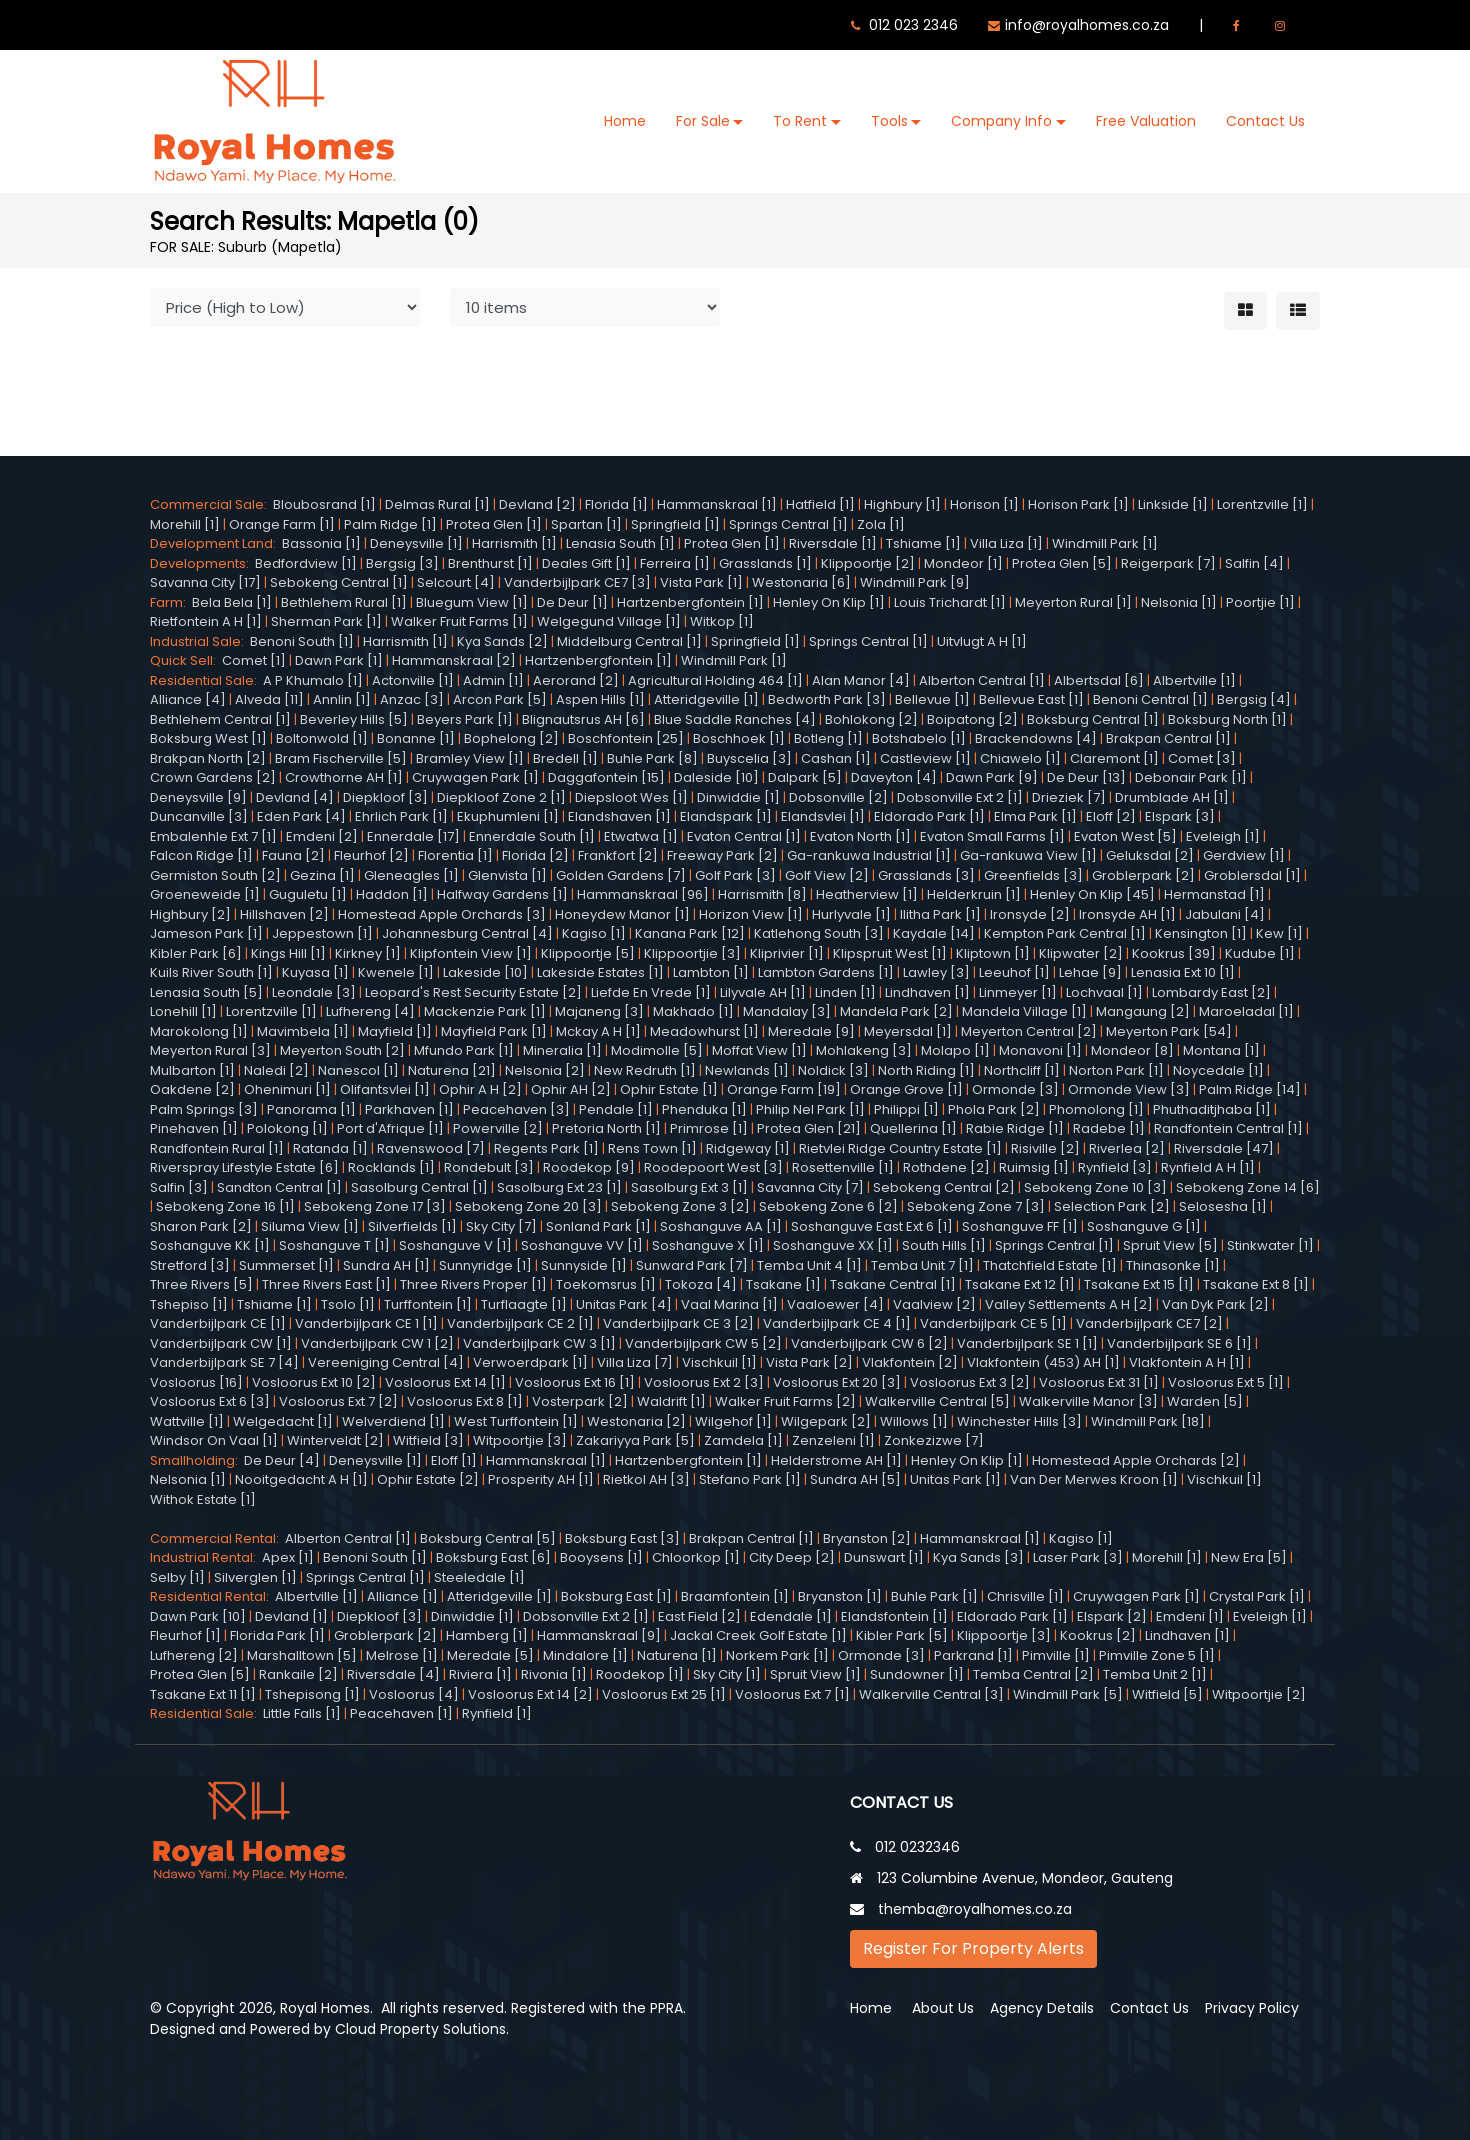 The width and height of the screenshot is (1470, 2140). I want to click on Walker Fruit Farms [2], so click(785, 1401).